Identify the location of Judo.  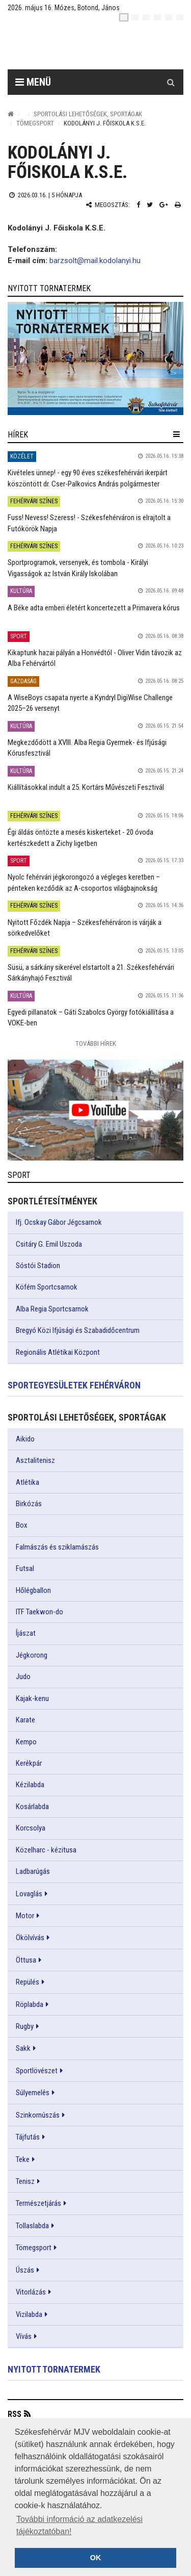
(23, 1676).